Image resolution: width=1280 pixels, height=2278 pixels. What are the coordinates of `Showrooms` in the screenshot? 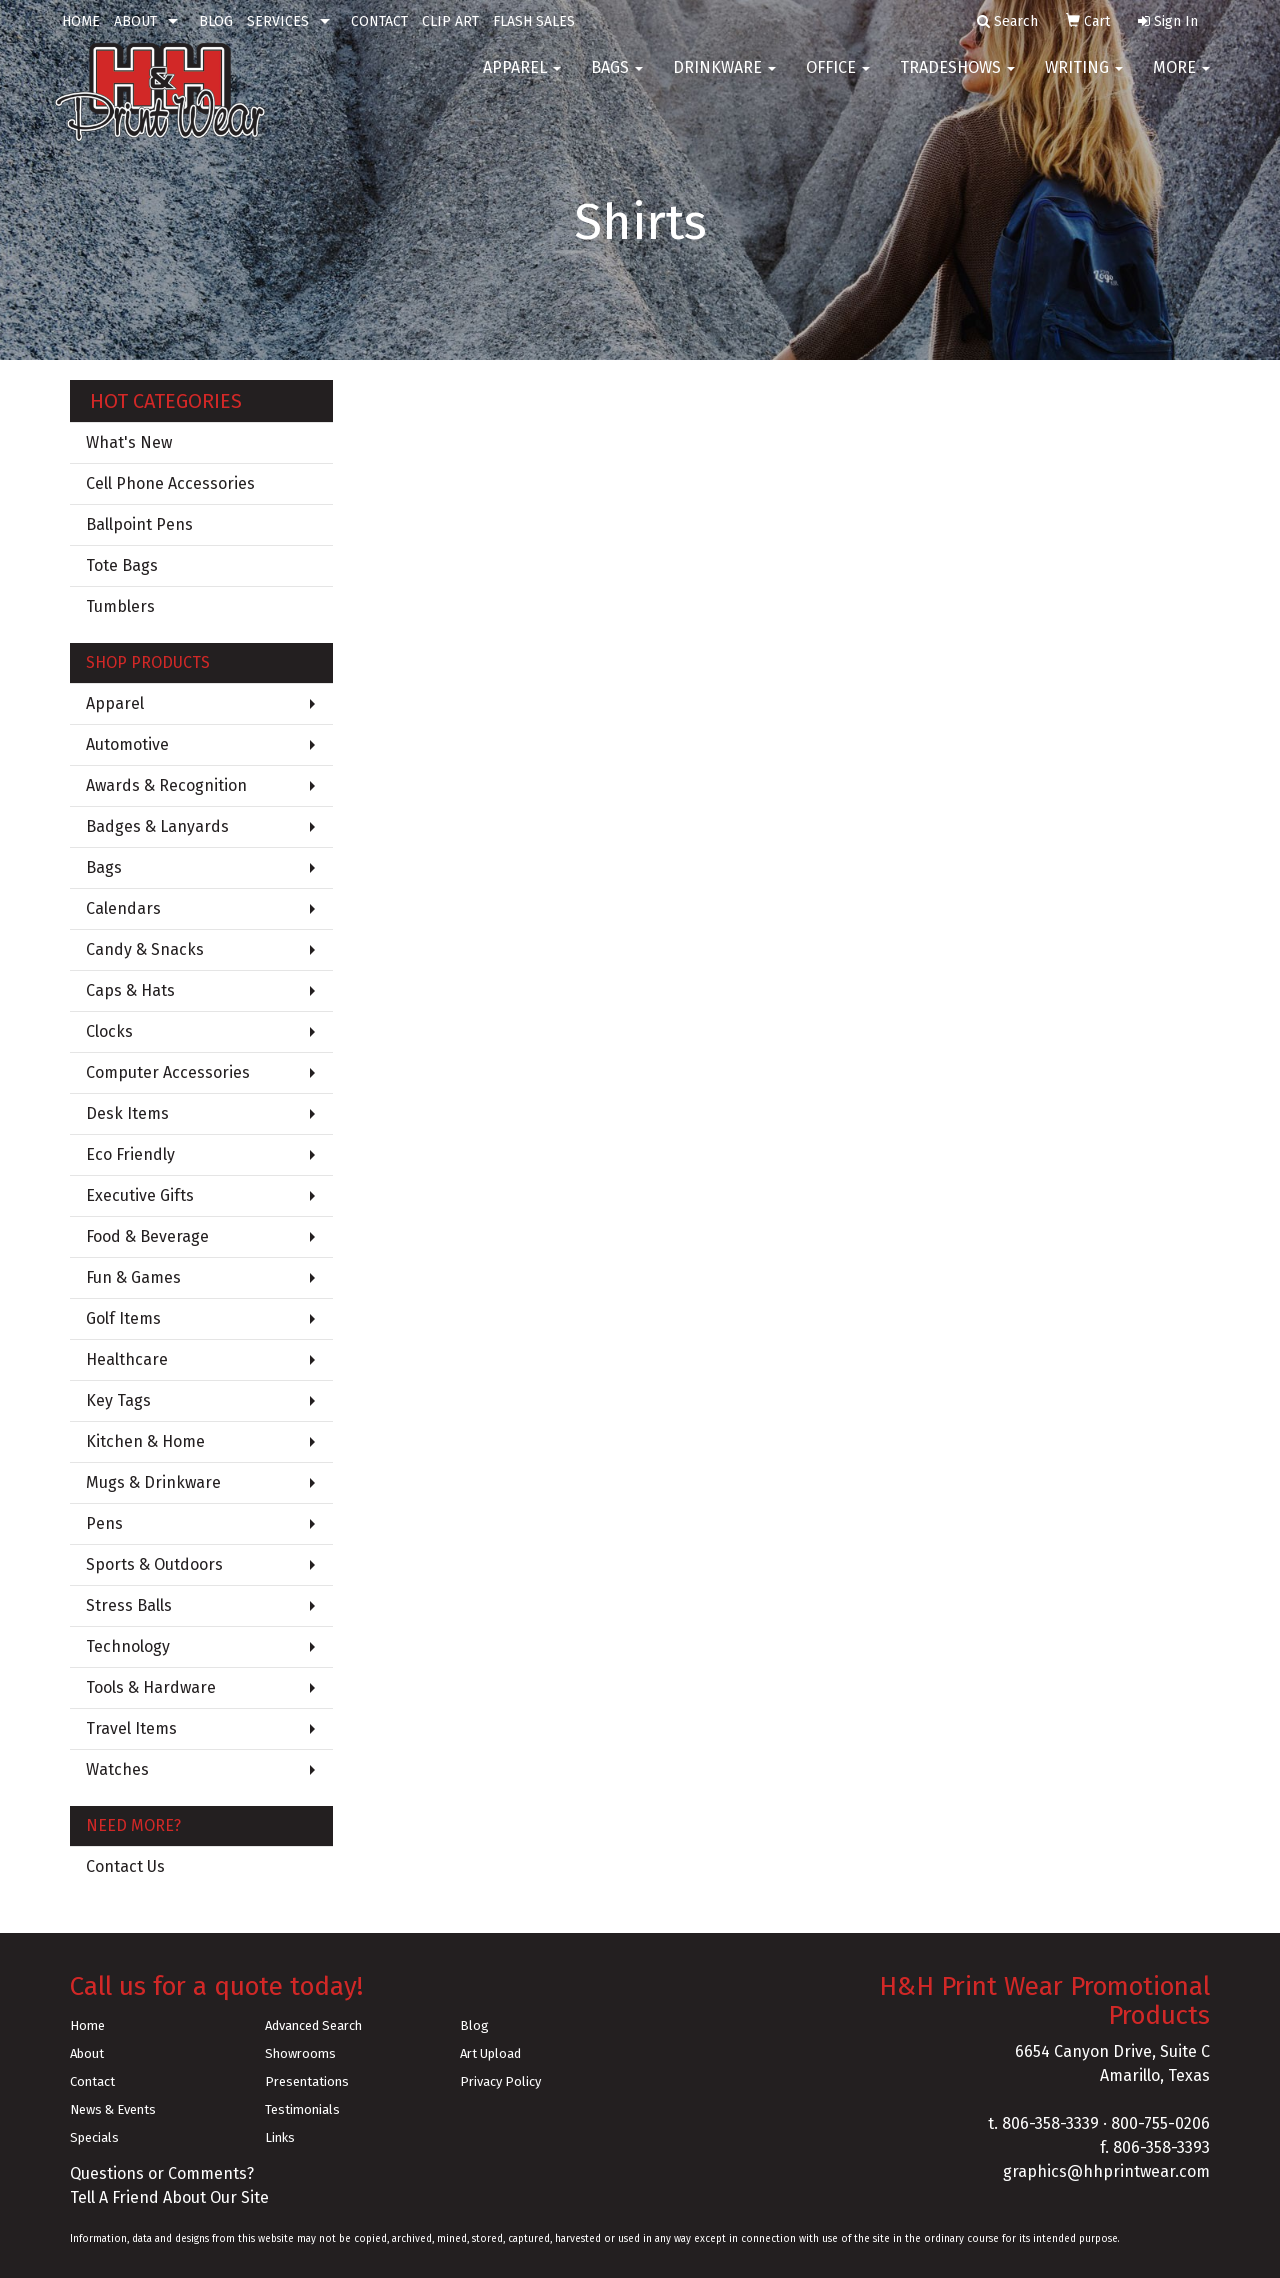 It's located at (300, 2053).